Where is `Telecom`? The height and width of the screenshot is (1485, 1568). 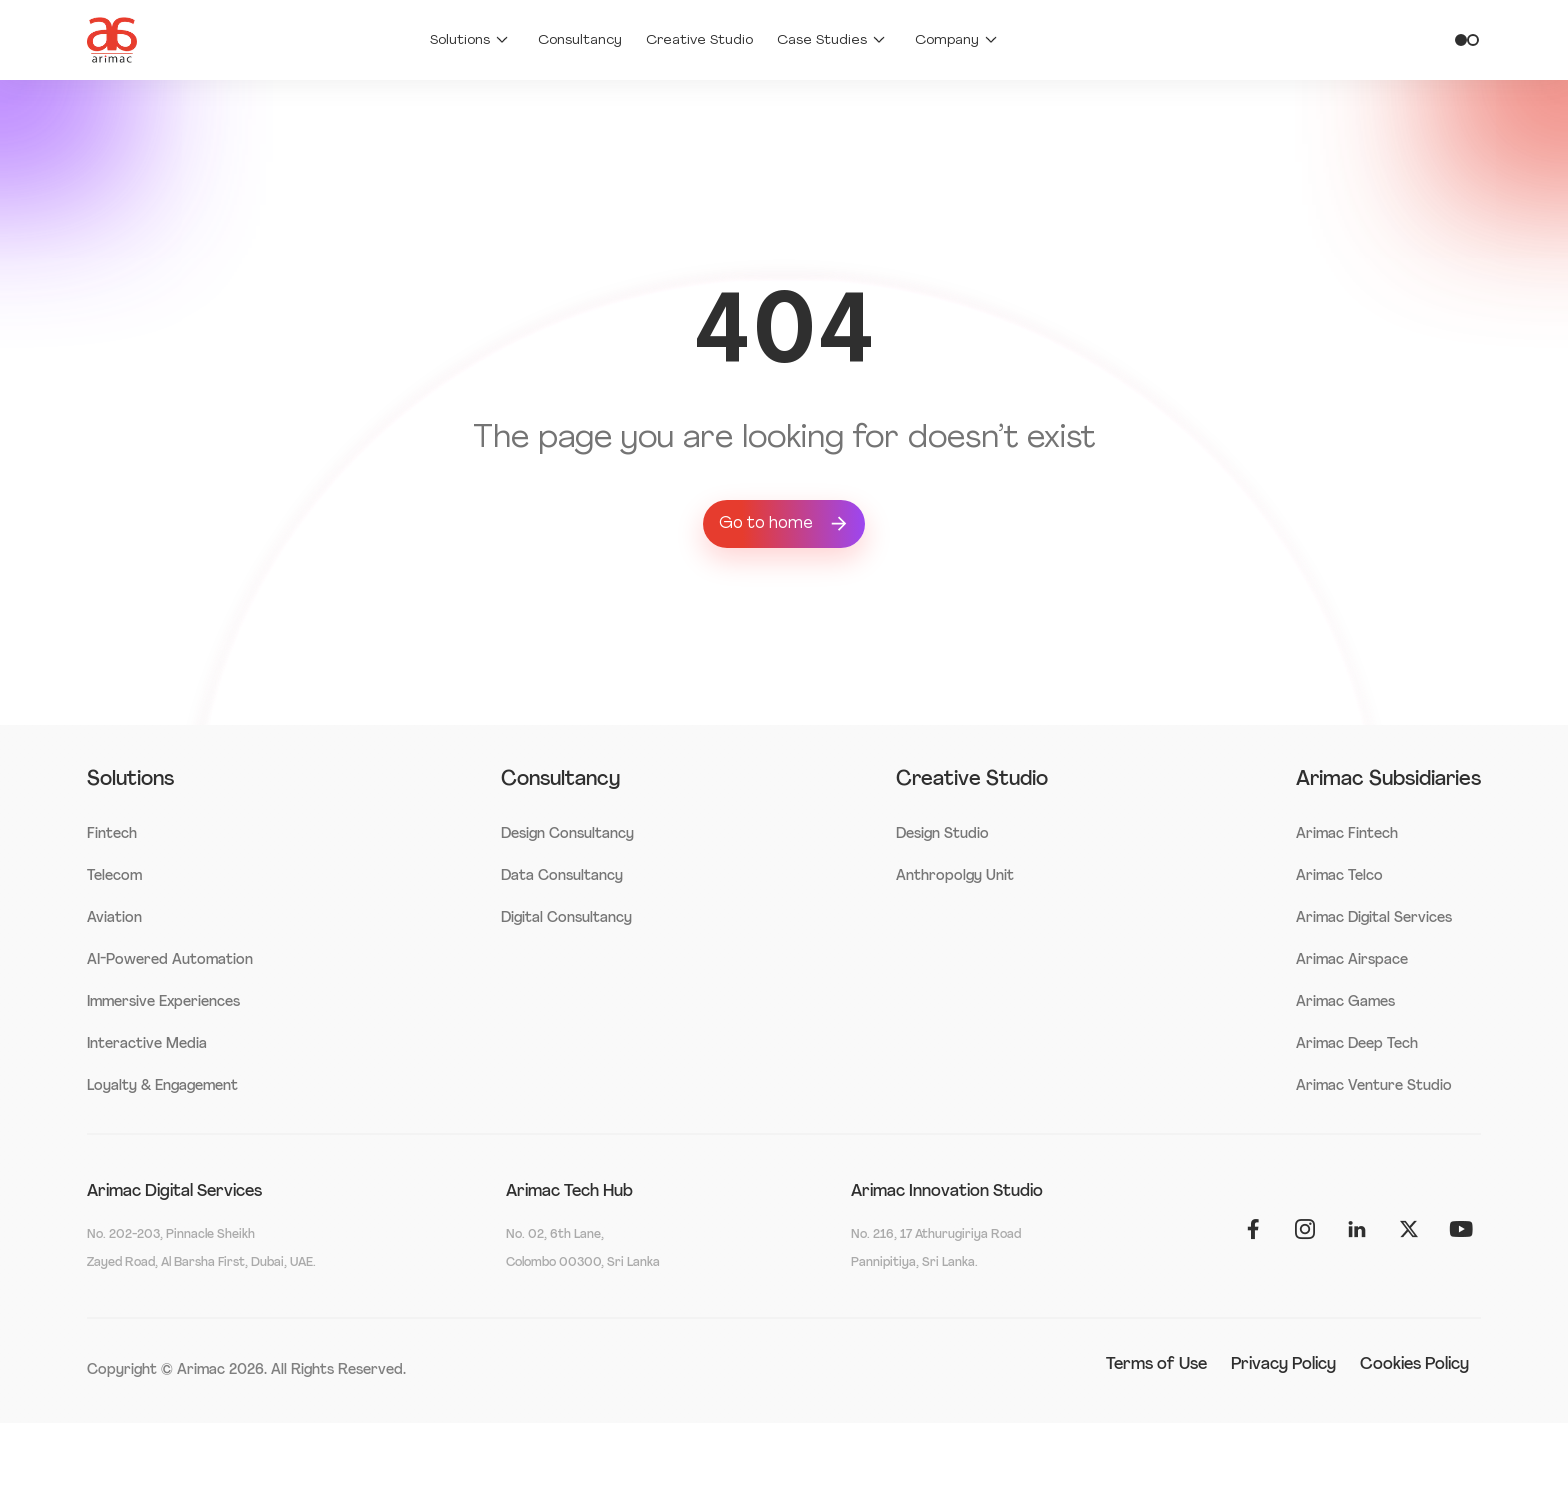
Telecom is located at coordinates (114, 876).